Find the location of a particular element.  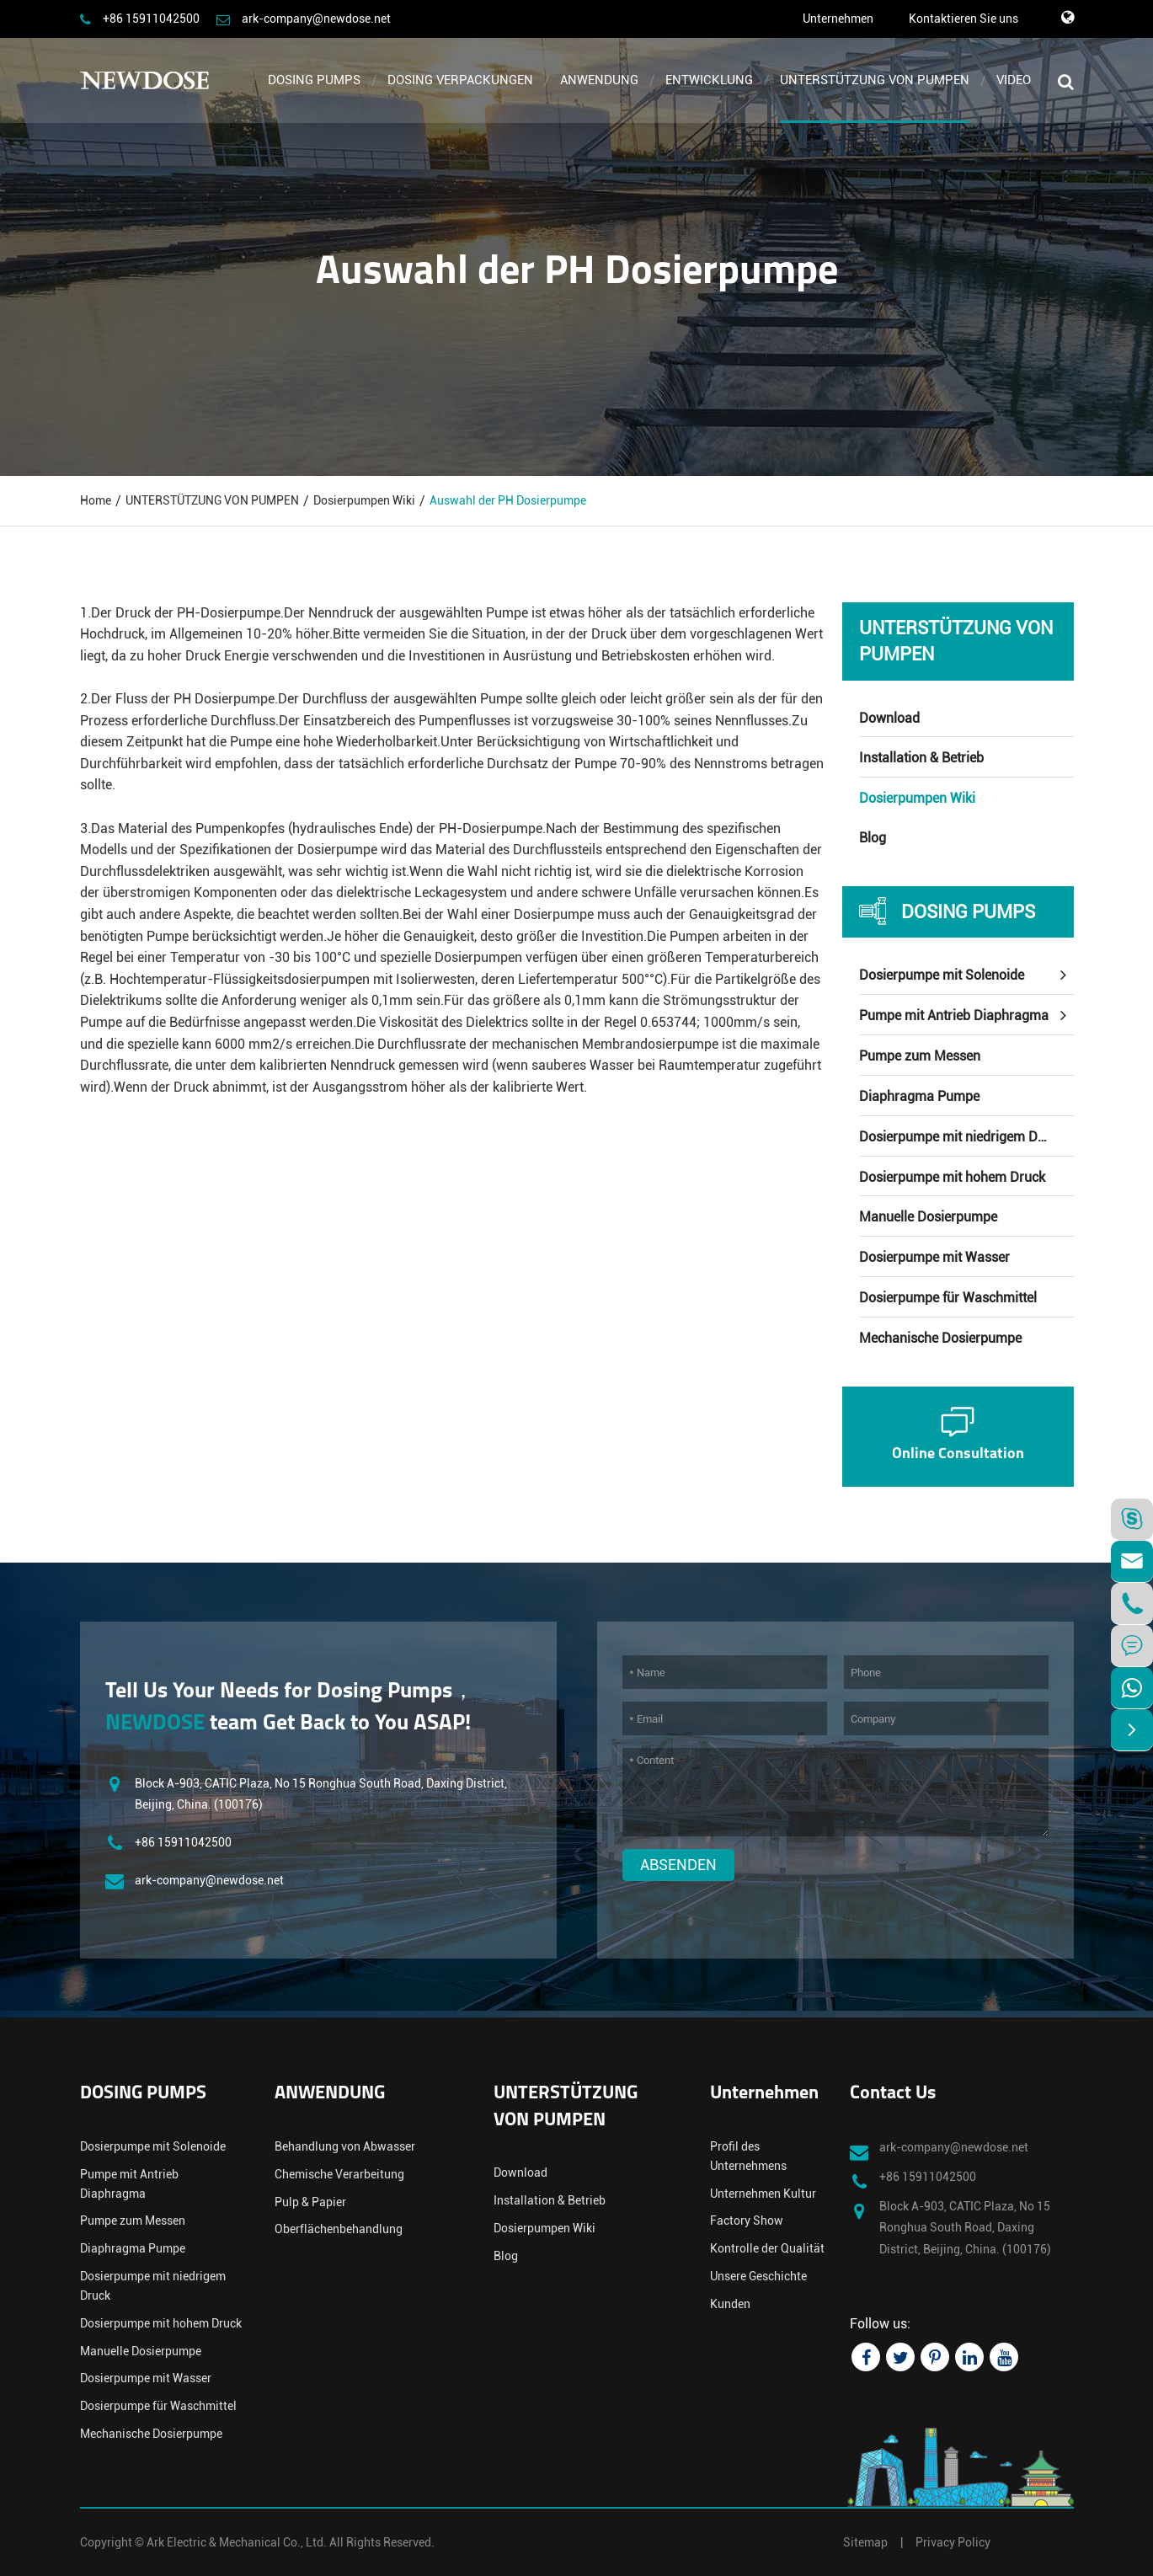

Chemische Verarbeitung is located at coordinates (339, 2174).